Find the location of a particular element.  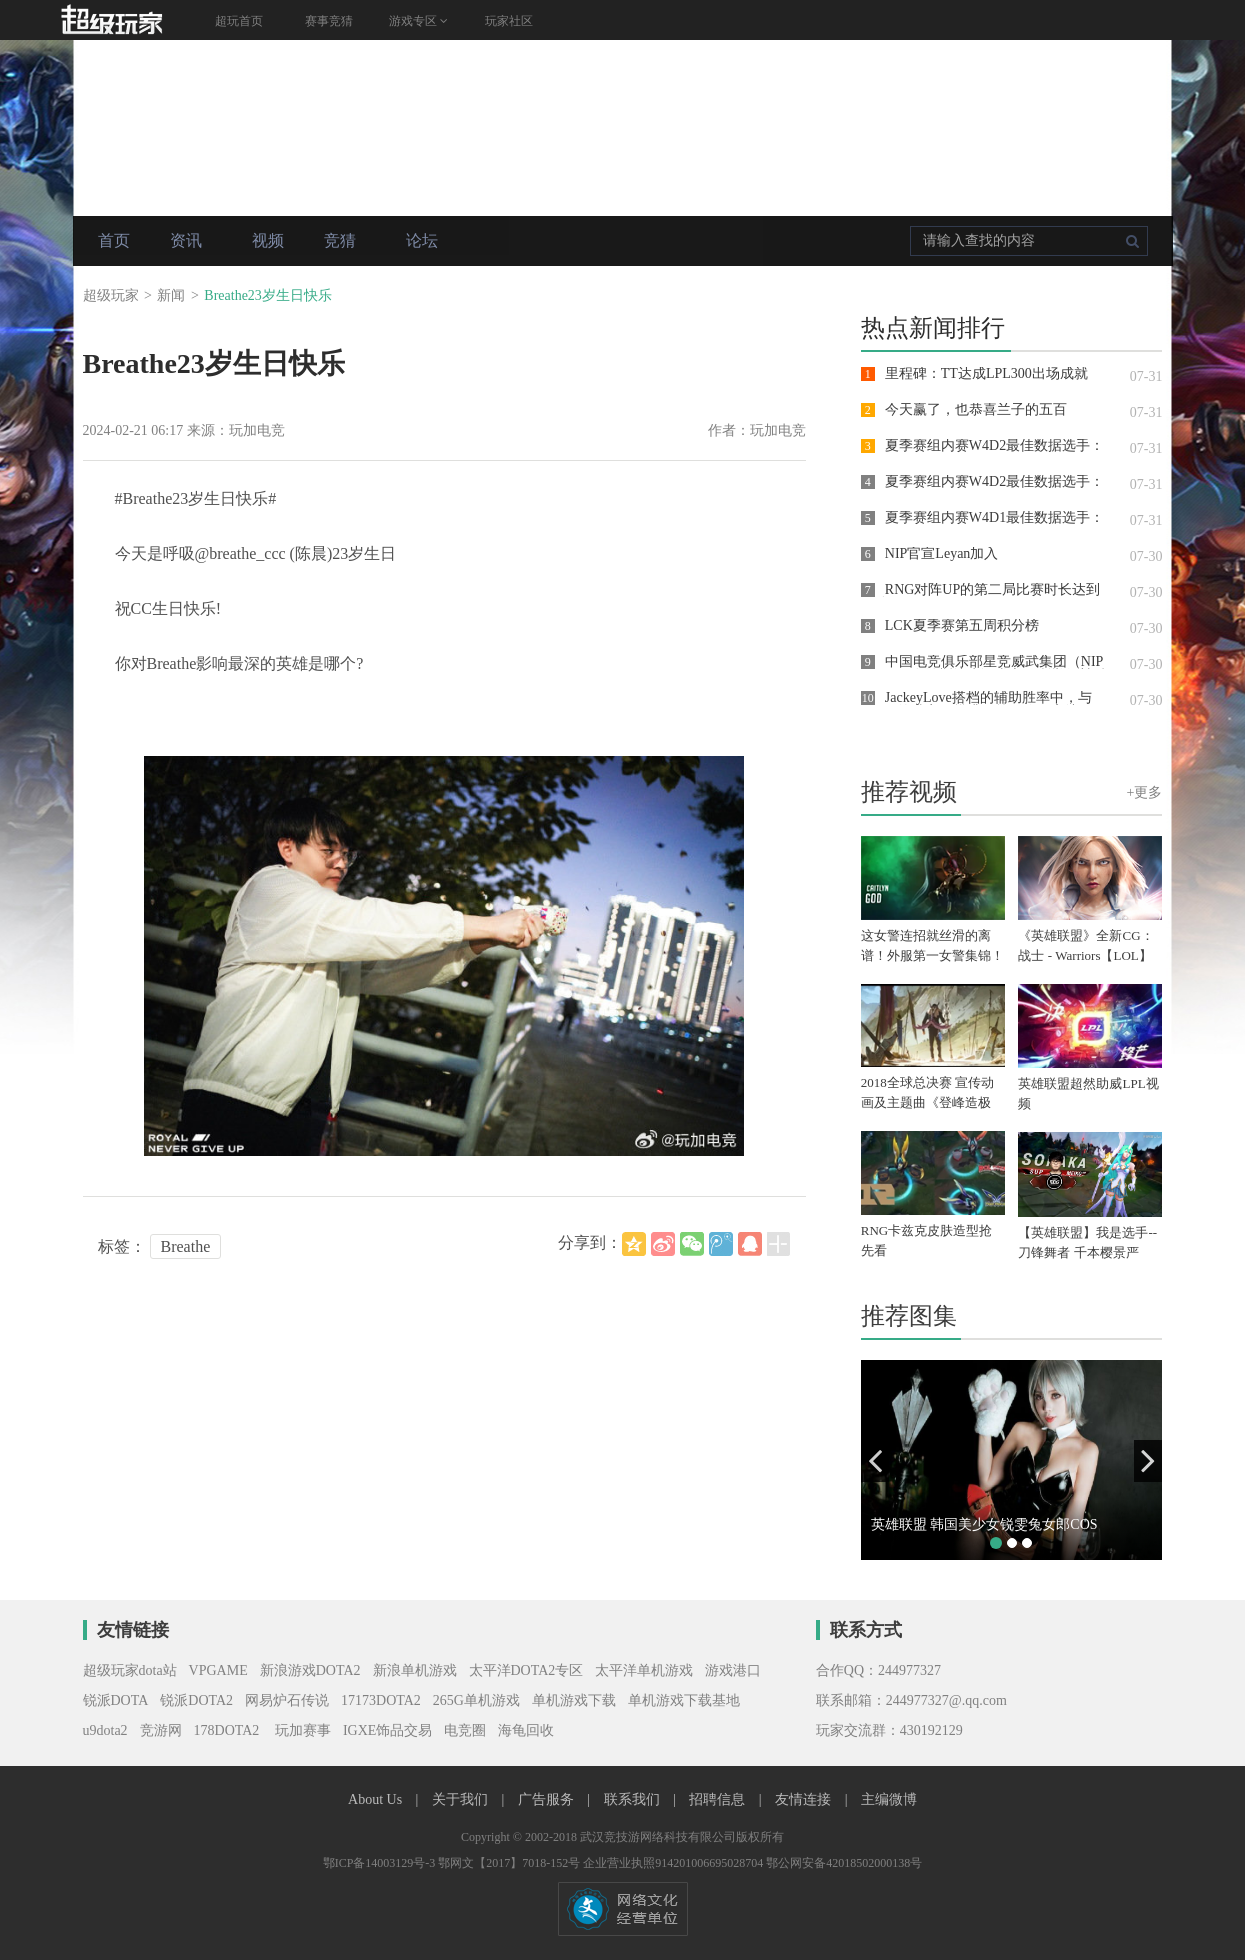

超玩首页 is located at coordinates (239, 21).